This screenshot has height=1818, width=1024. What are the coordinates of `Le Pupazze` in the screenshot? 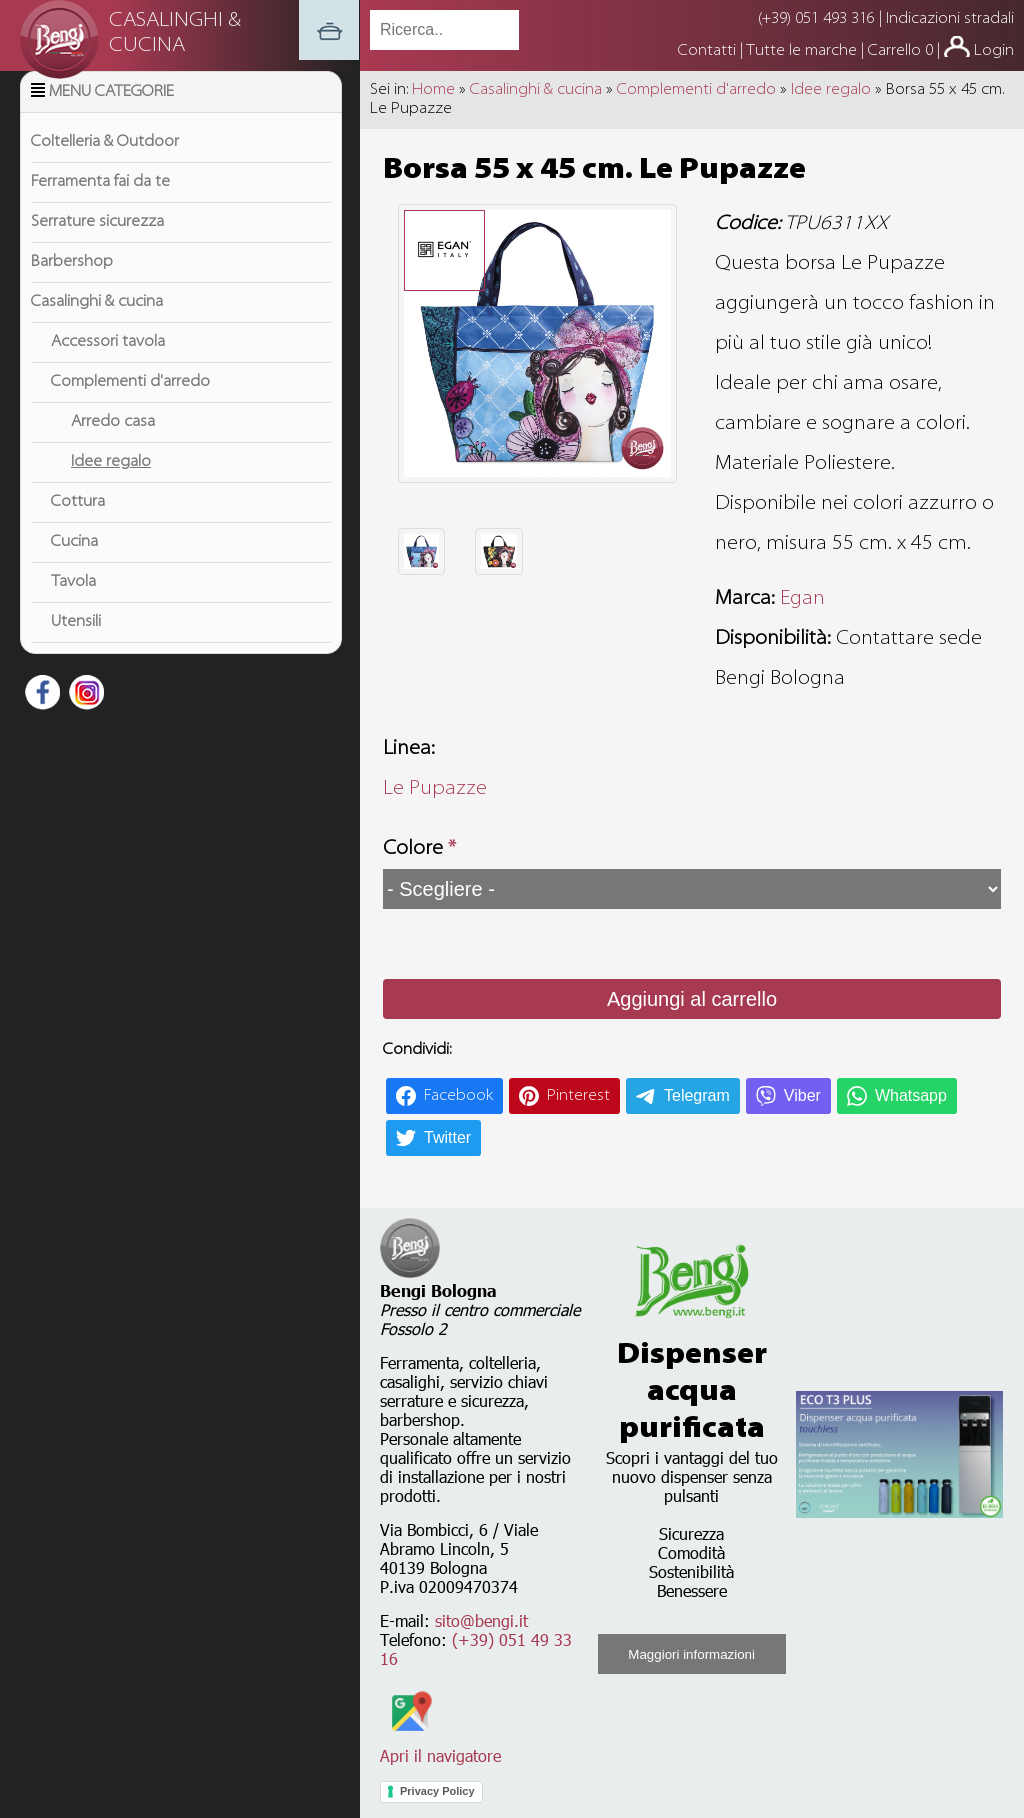 It's located at (435, 789).